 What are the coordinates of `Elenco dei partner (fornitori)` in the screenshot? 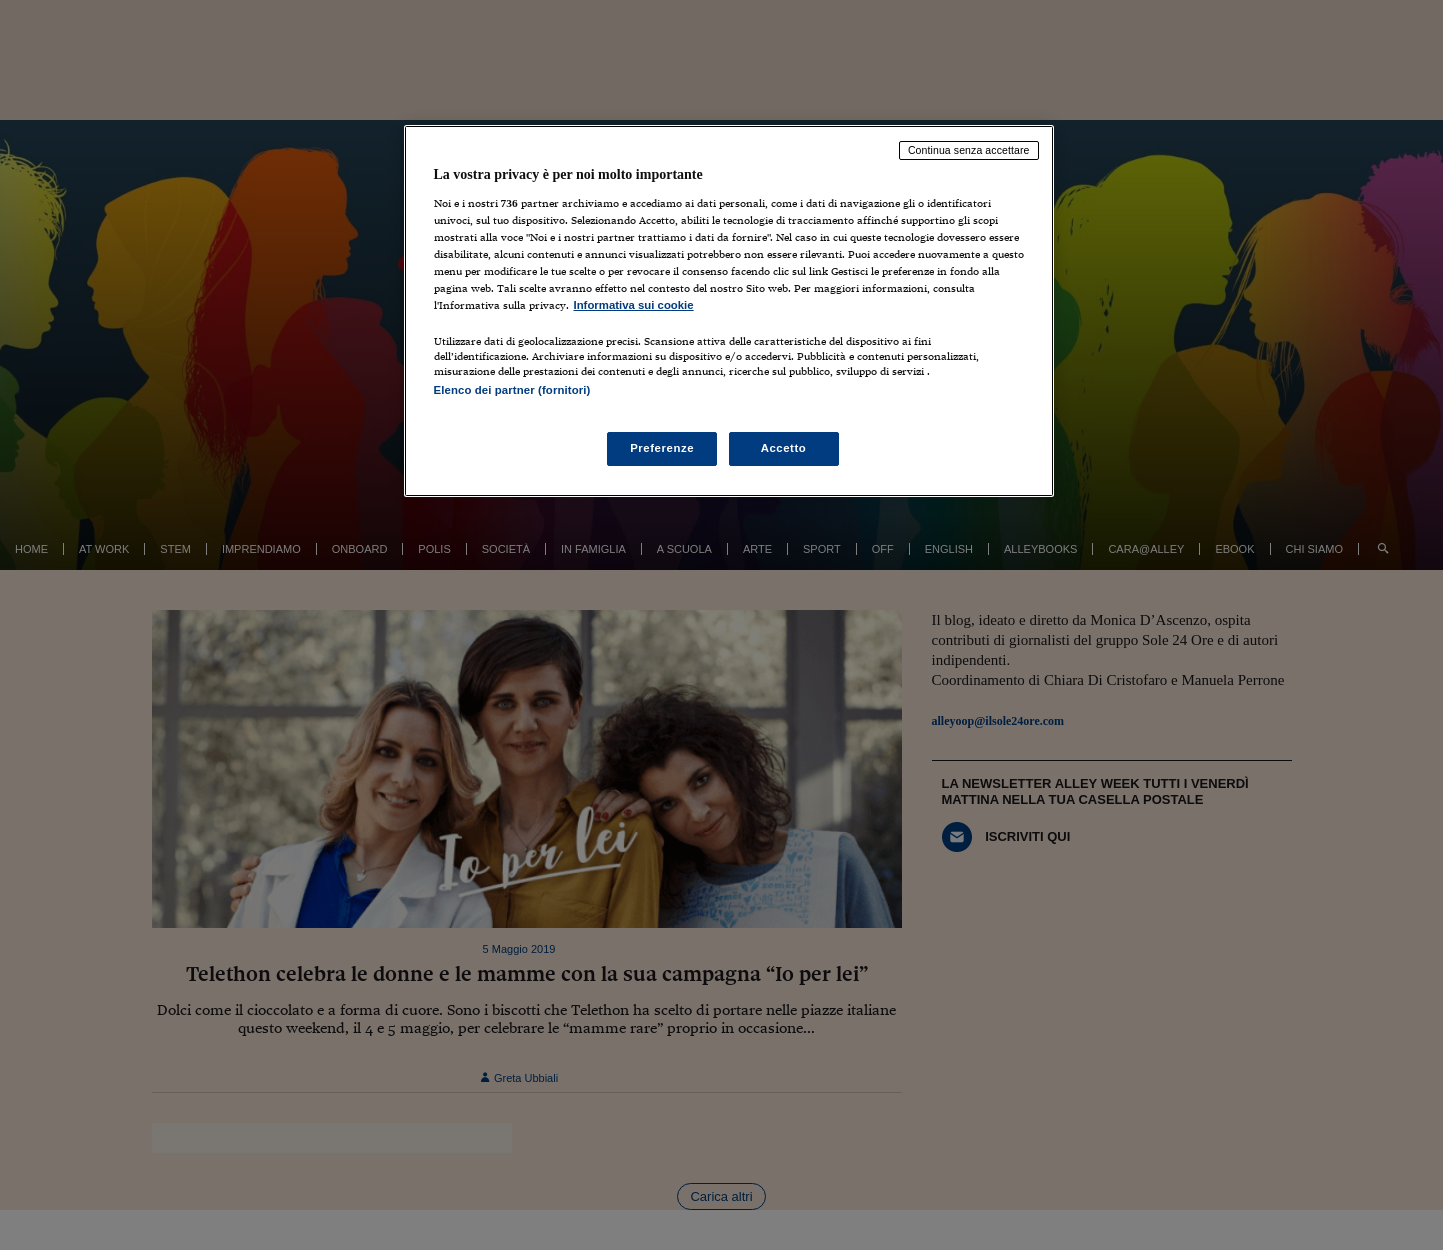 It's located at (512, 390).